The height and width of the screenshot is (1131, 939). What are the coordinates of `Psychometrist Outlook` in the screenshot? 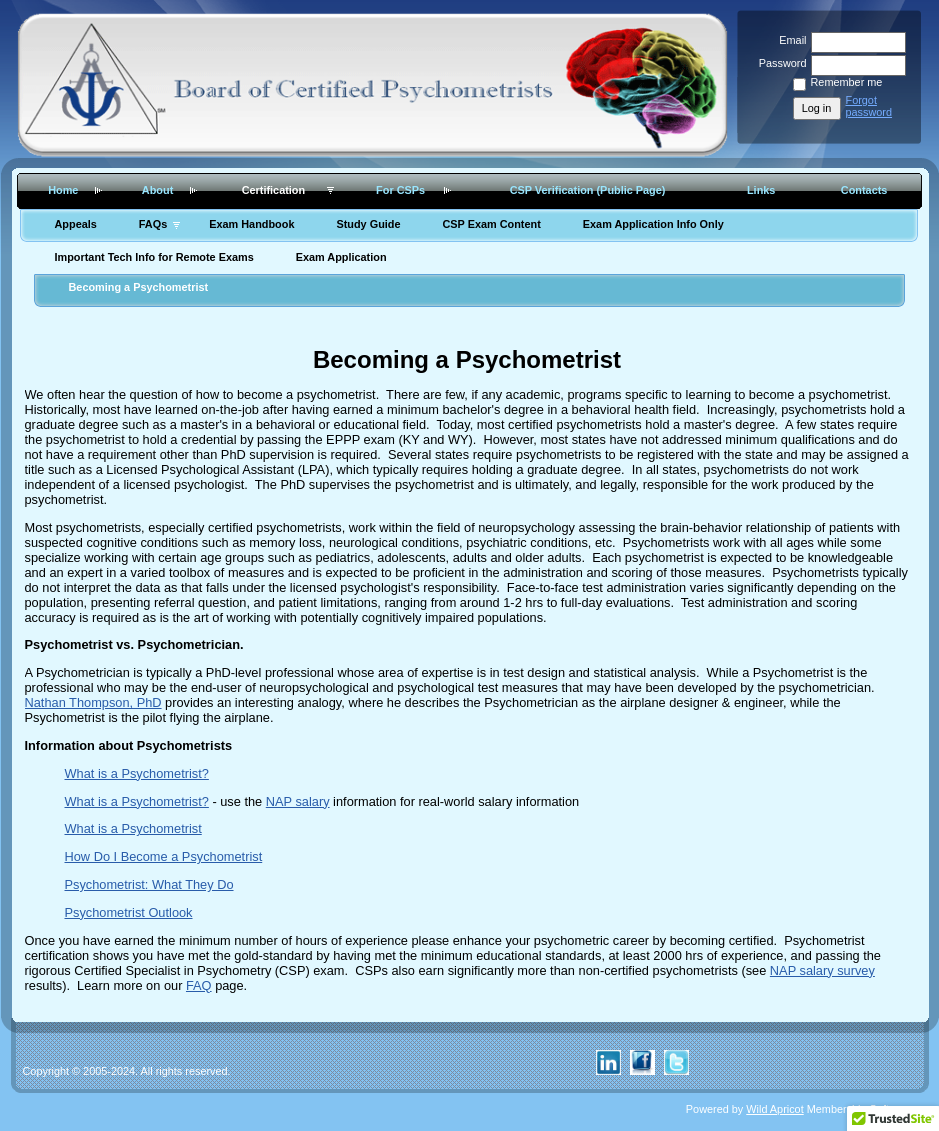 It's located at (129, 912).